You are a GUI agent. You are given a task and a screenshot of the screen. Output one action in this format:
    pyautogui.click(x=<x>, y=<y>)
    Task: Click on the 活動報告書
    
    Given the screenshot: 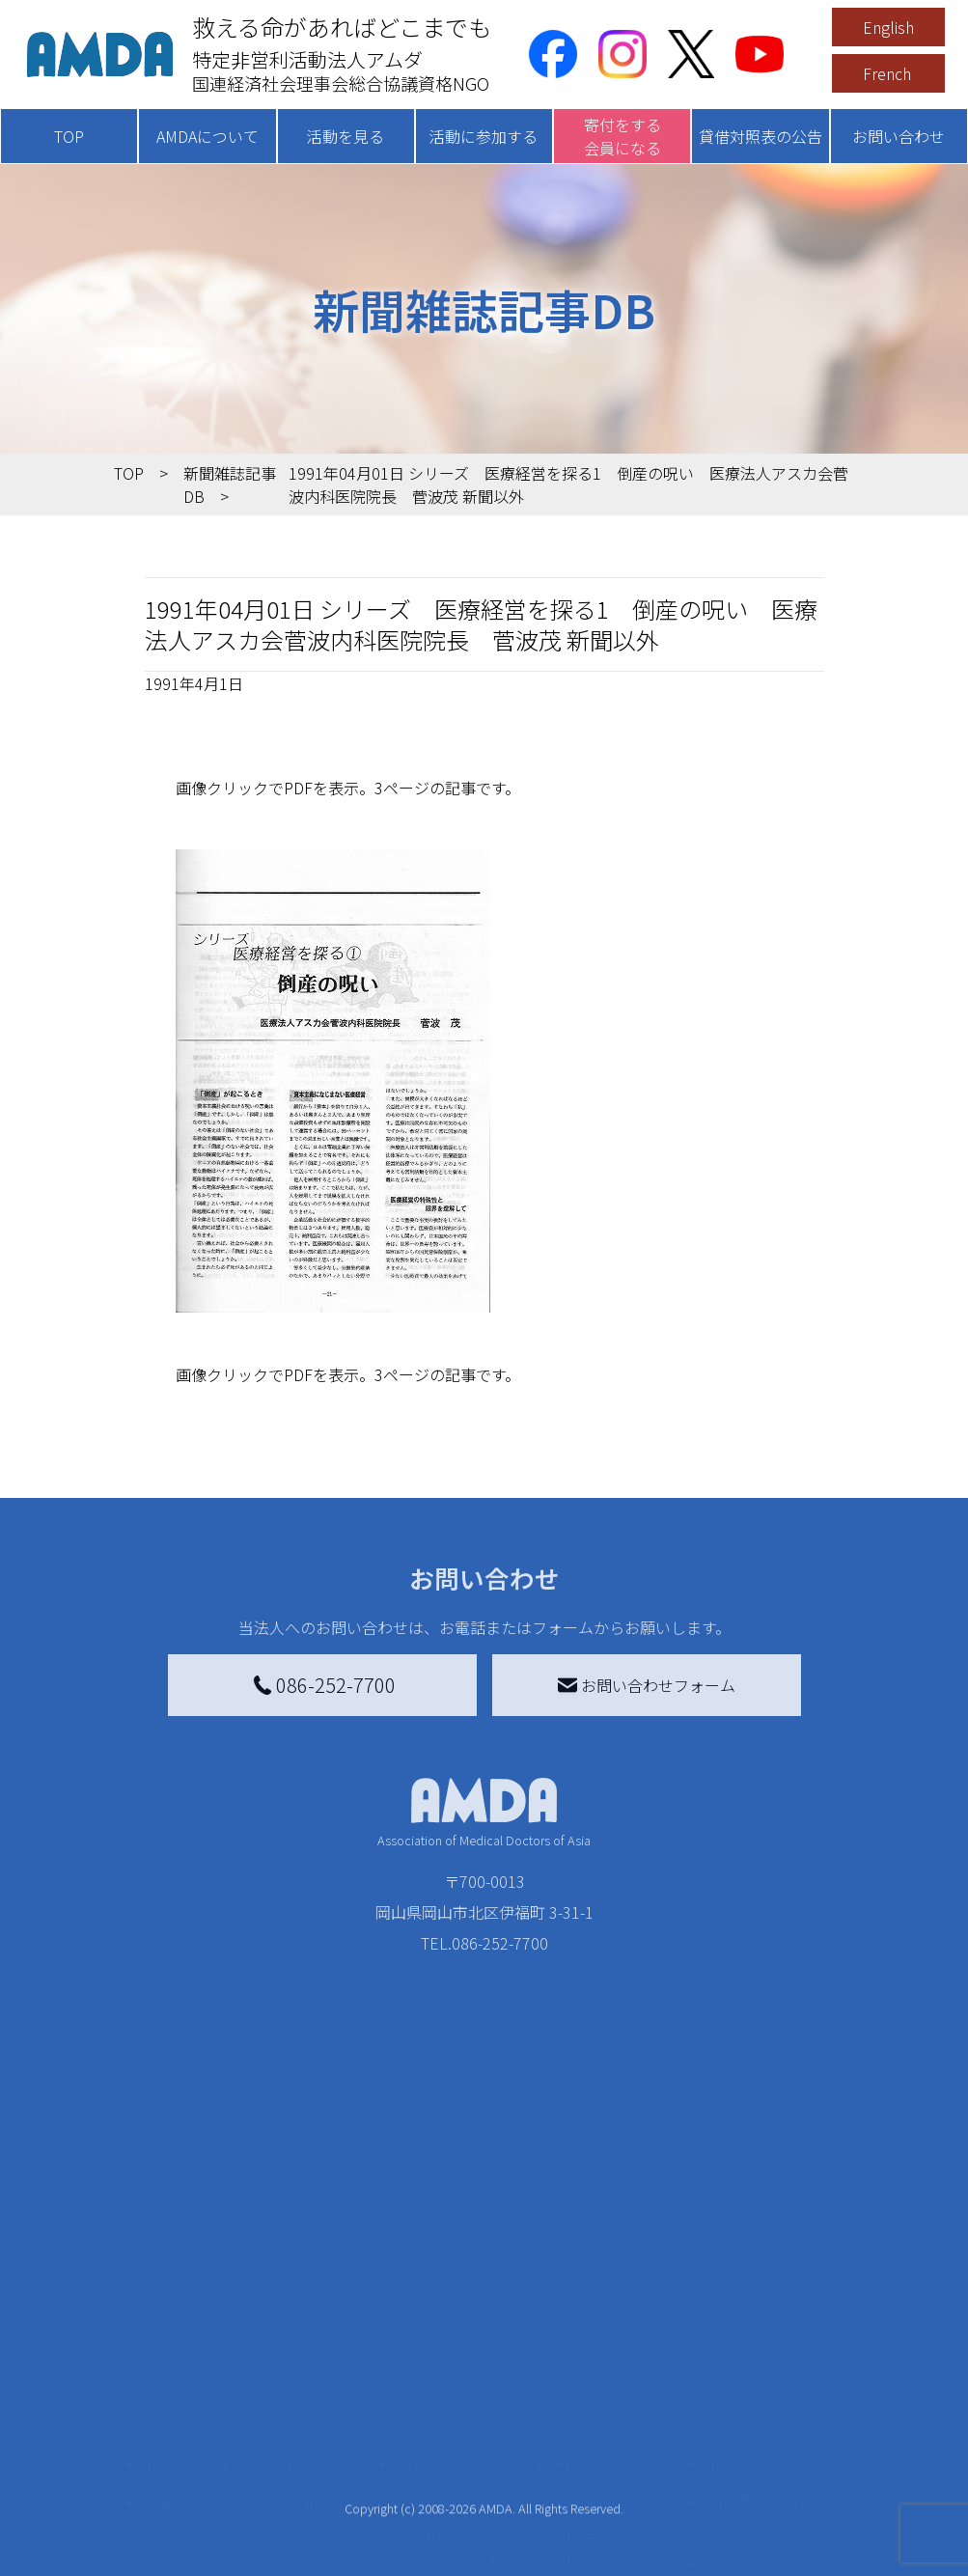 What is the action you would take?
    pyautogui.click(x=187, y=2458)
    